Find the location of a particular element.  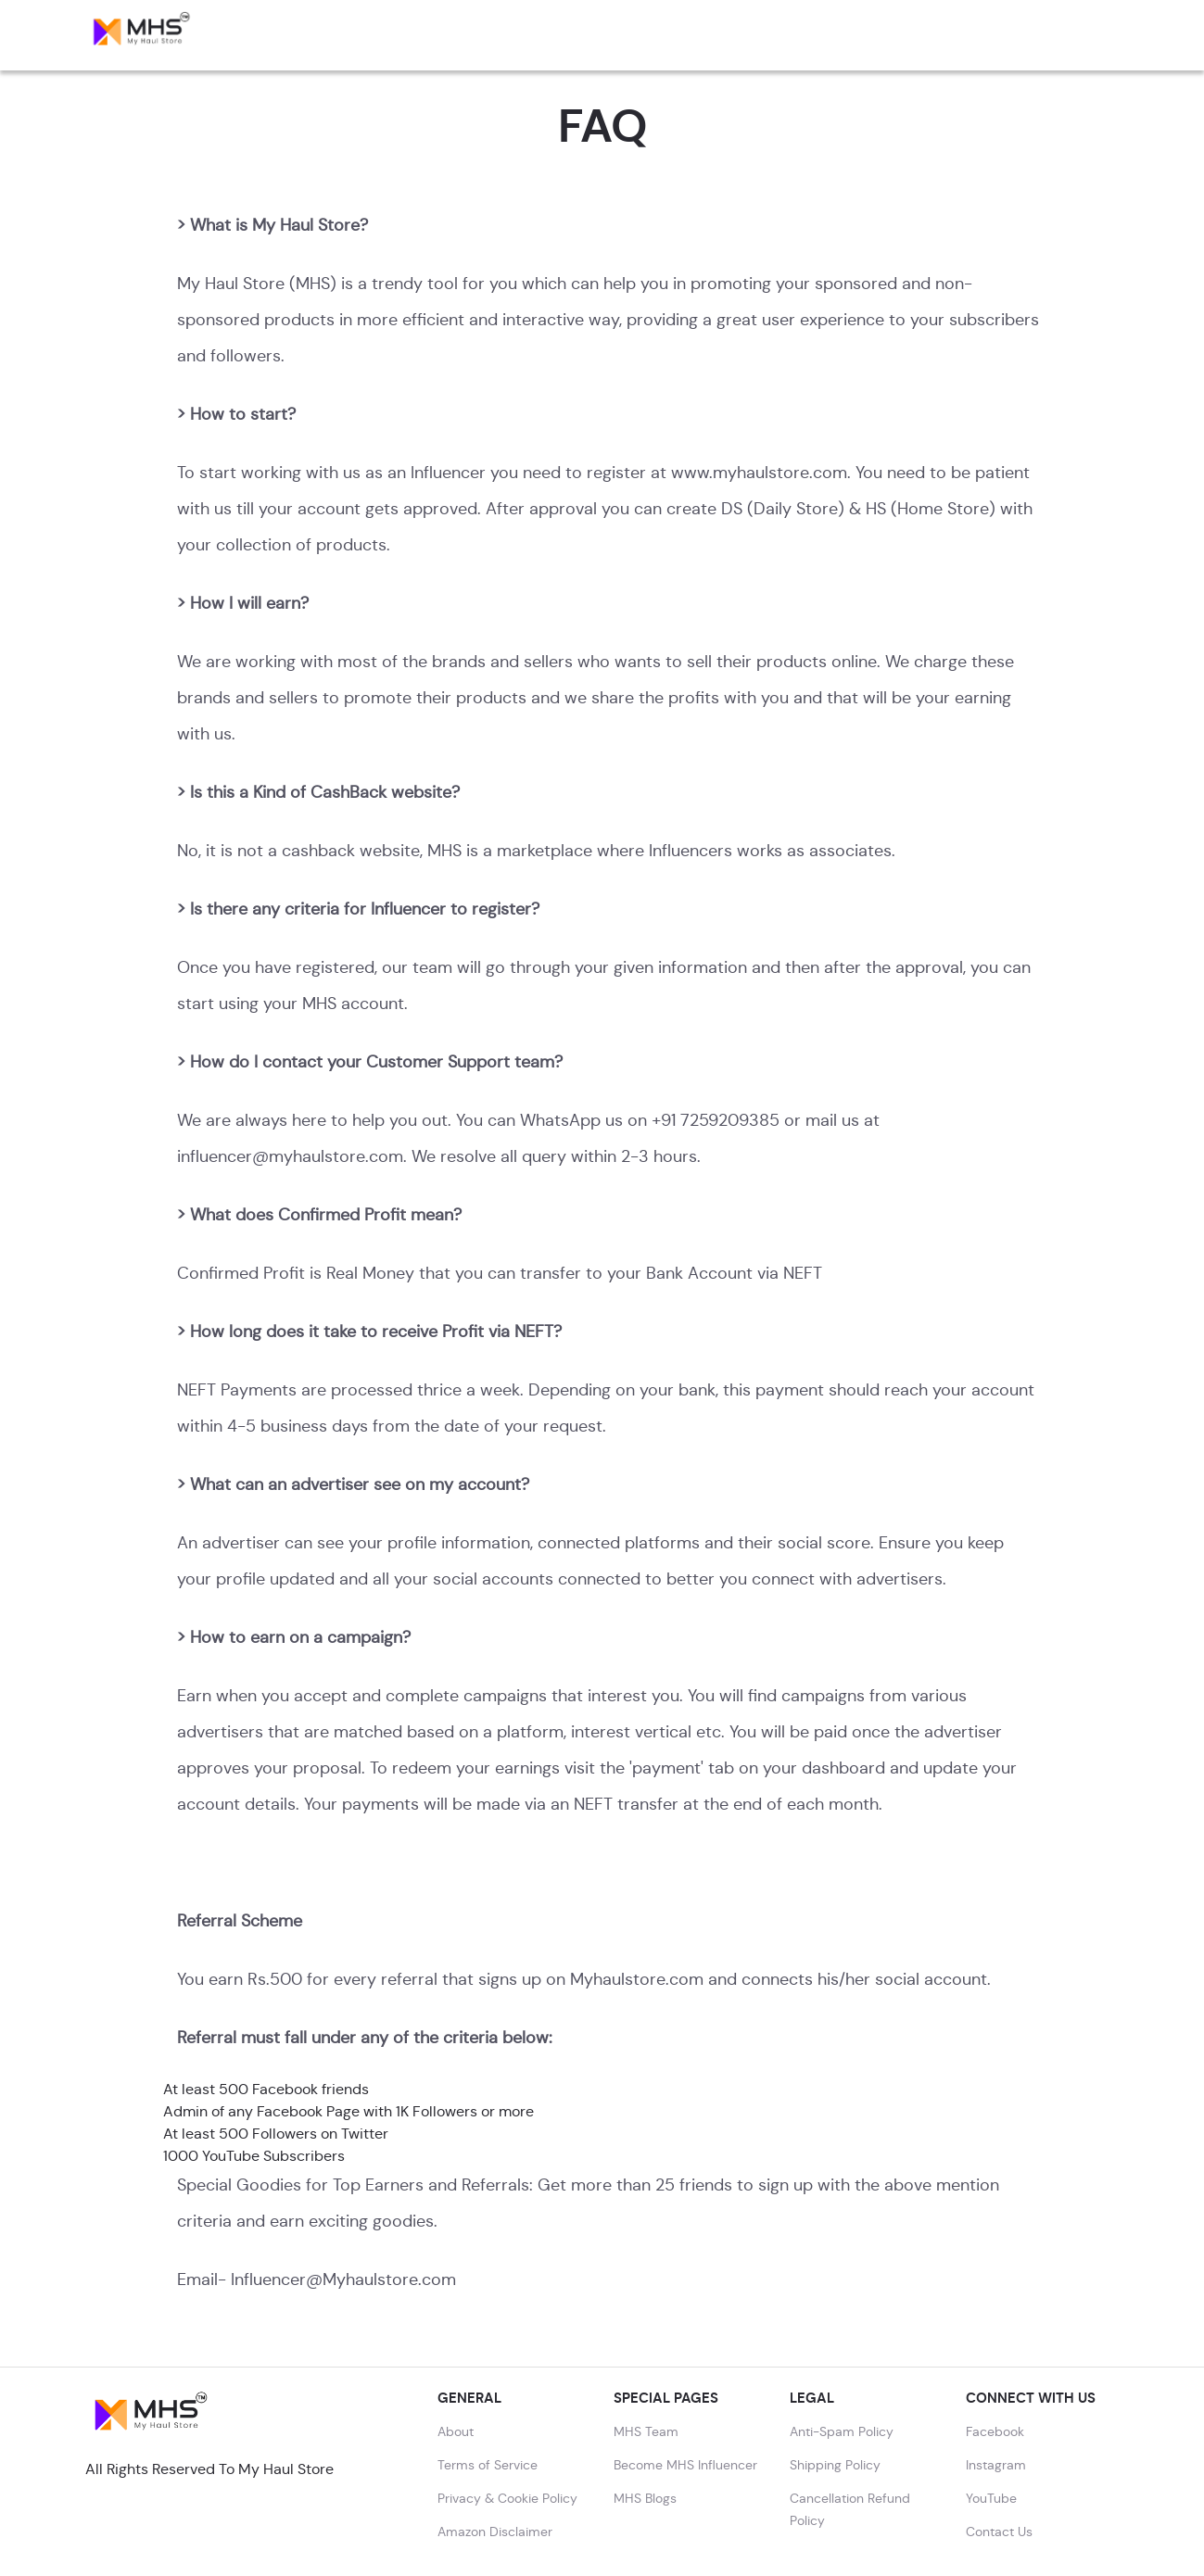

Shipping Policy is located at coordinates (835, 2464).